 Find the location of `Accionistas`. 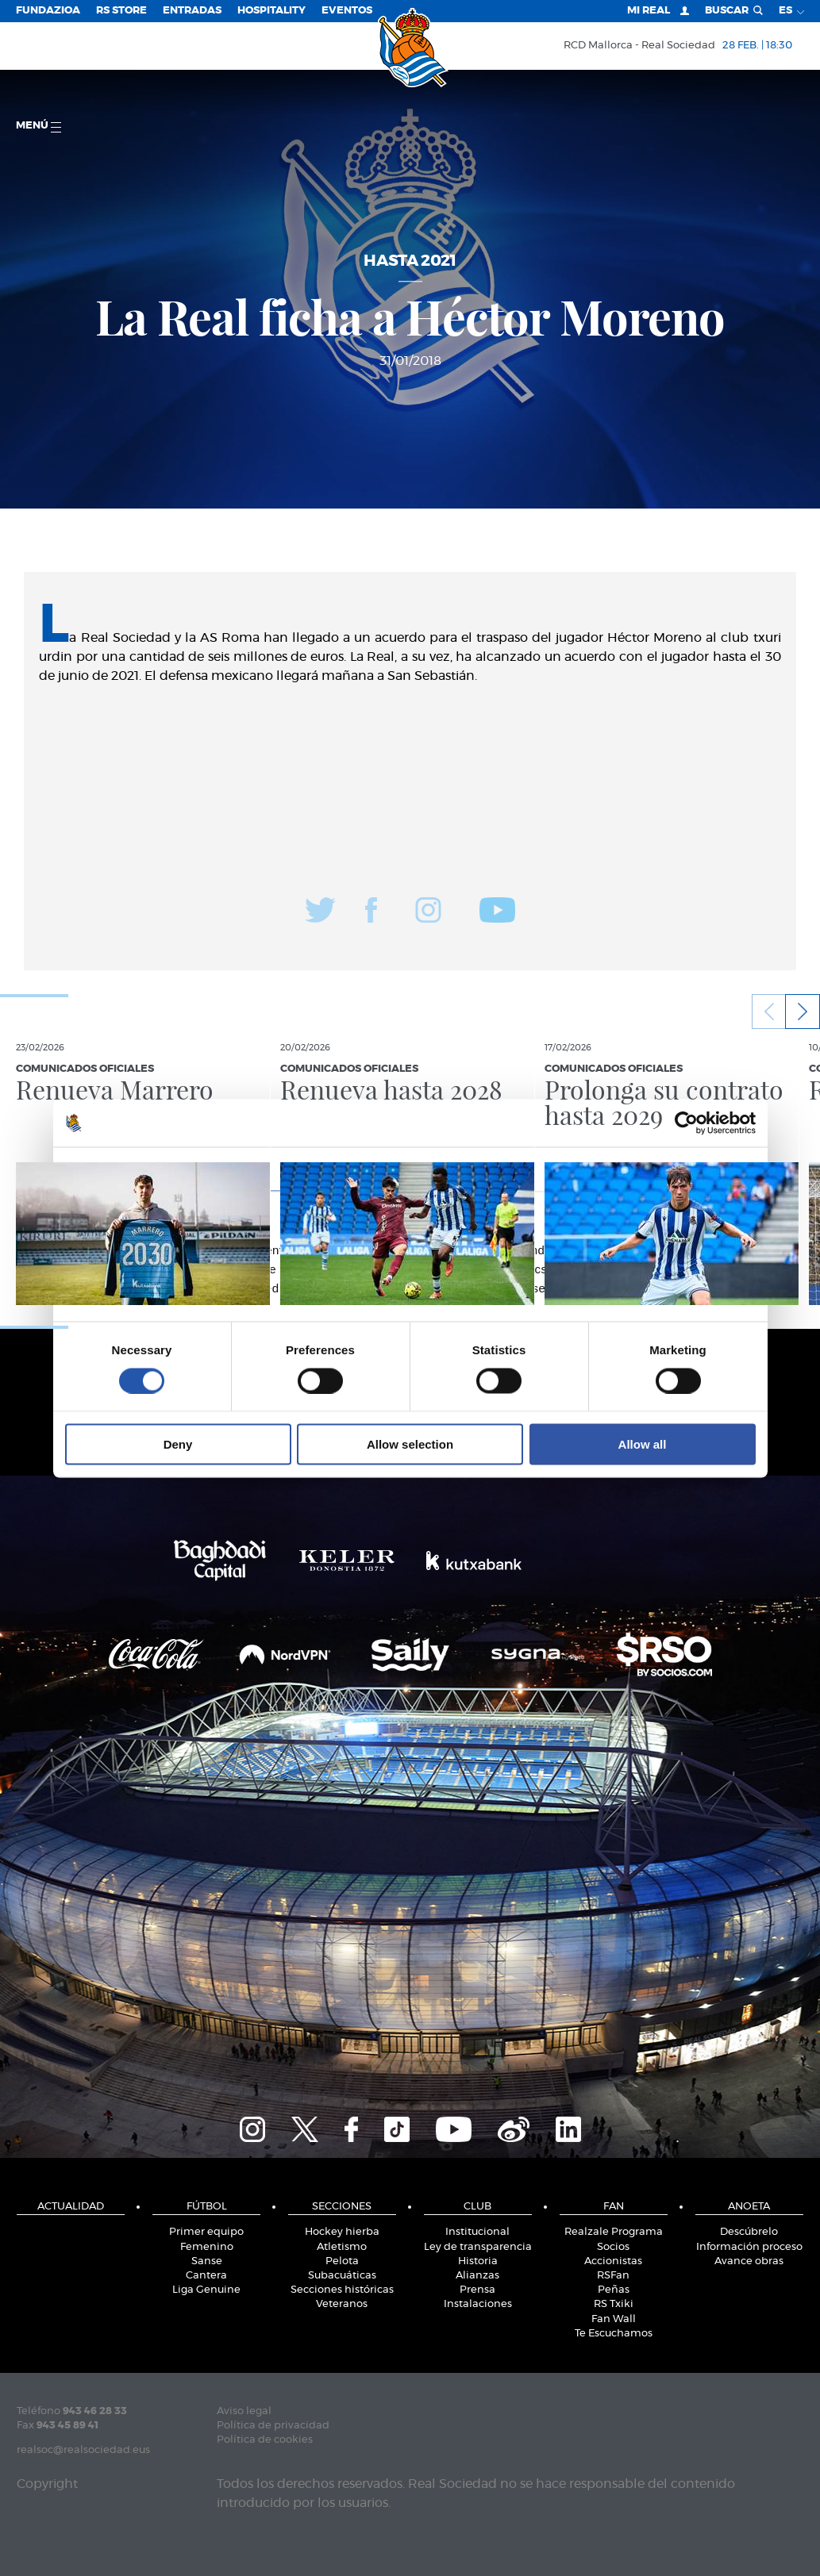

Accionistas is located at coordinates (613, 2261).